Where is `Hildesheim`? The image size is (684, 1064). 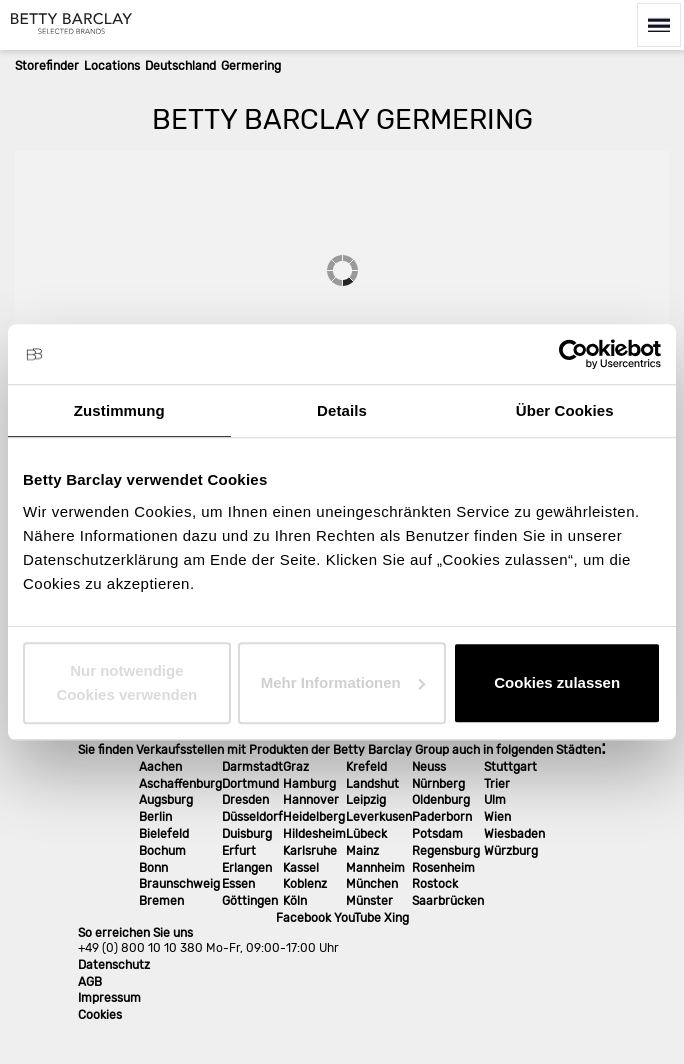
Hildesheim is located at coordinates (314, 834).